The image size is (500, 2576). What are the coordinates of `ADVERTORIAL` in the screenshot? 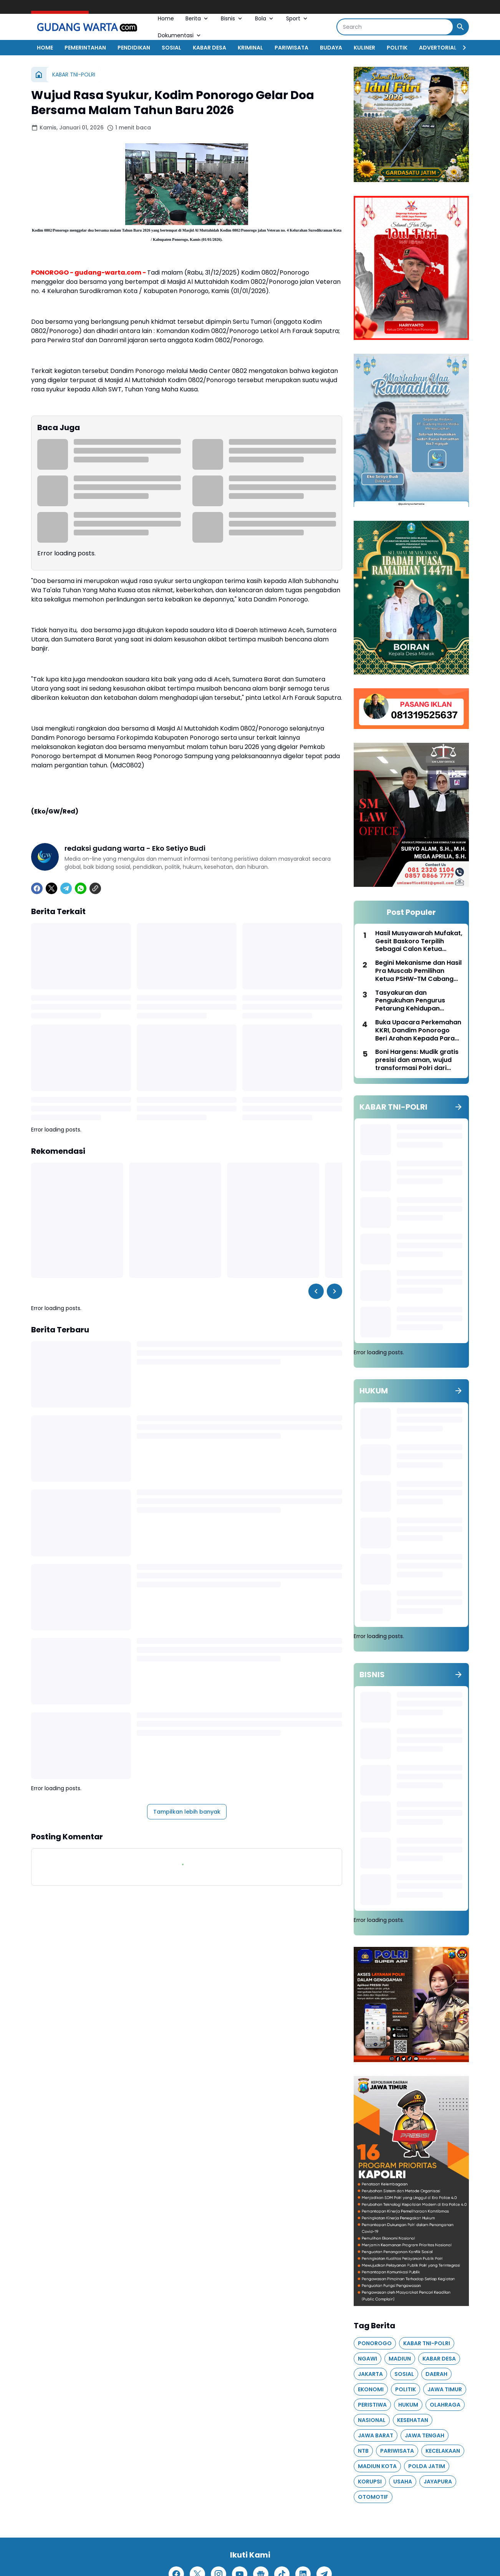 It's located at (438, 47).